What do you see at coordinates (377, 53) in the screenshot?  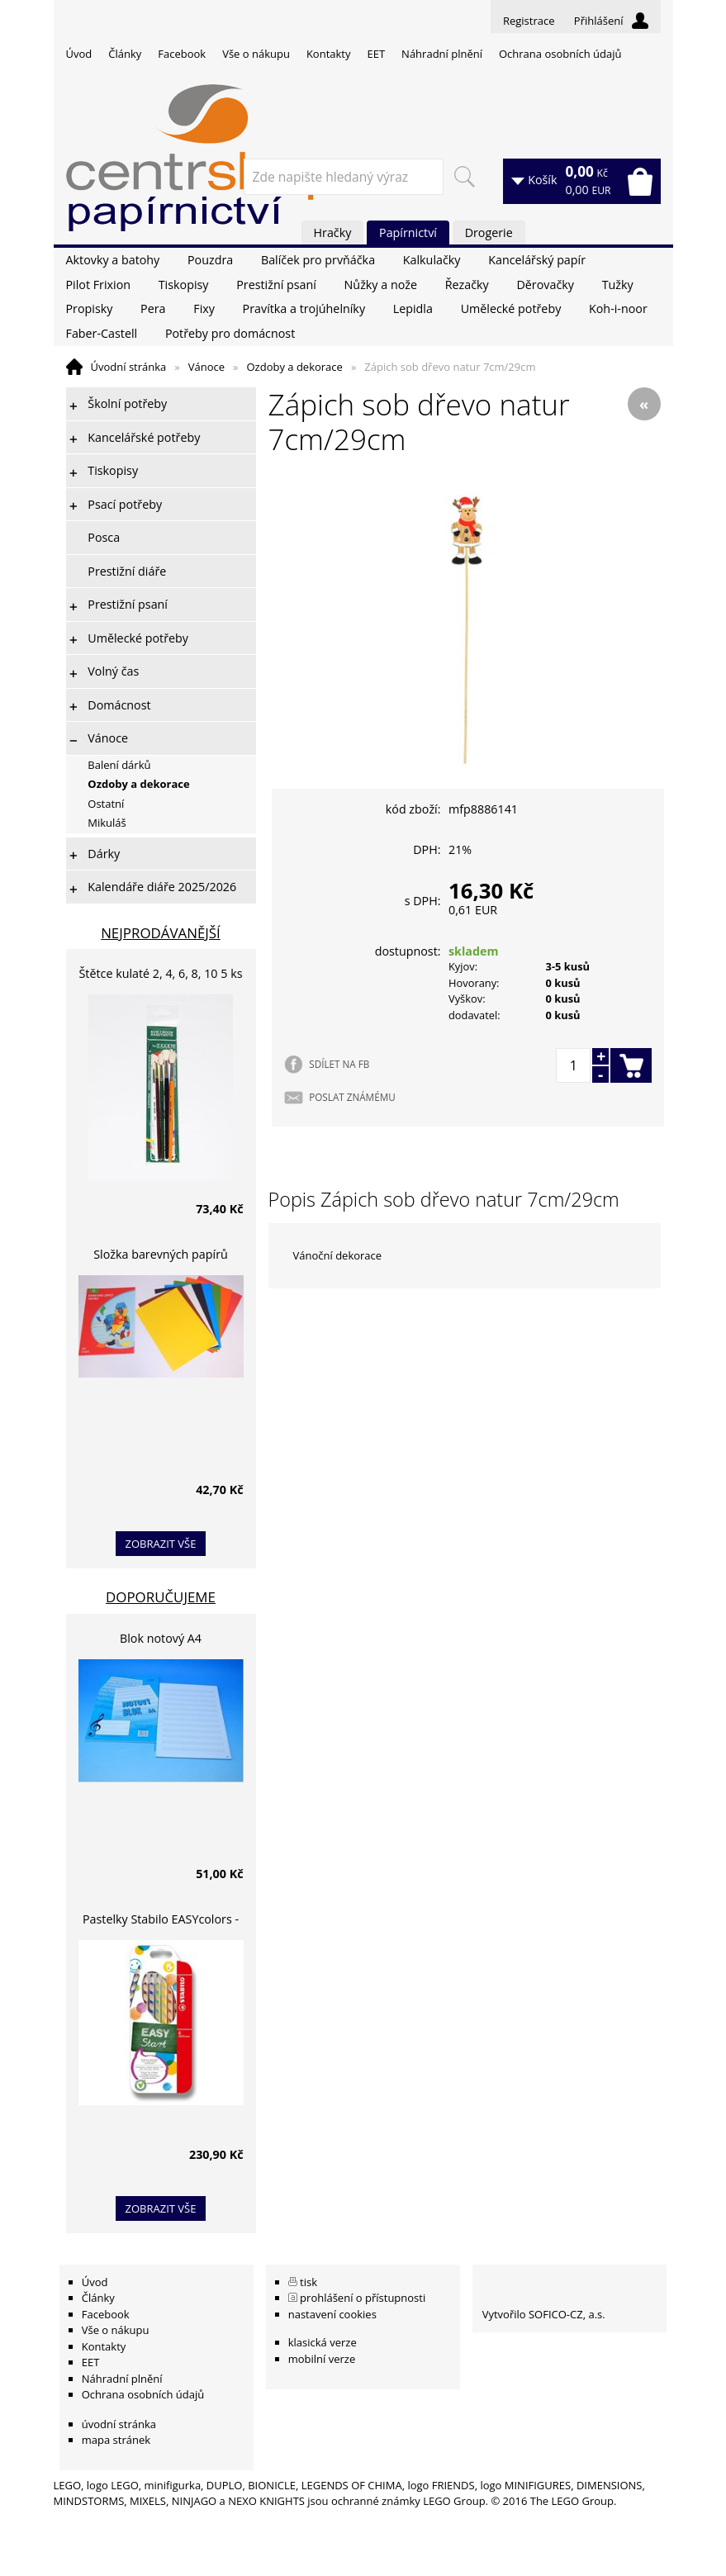 I see `EET` at bounding box center [377, 53].